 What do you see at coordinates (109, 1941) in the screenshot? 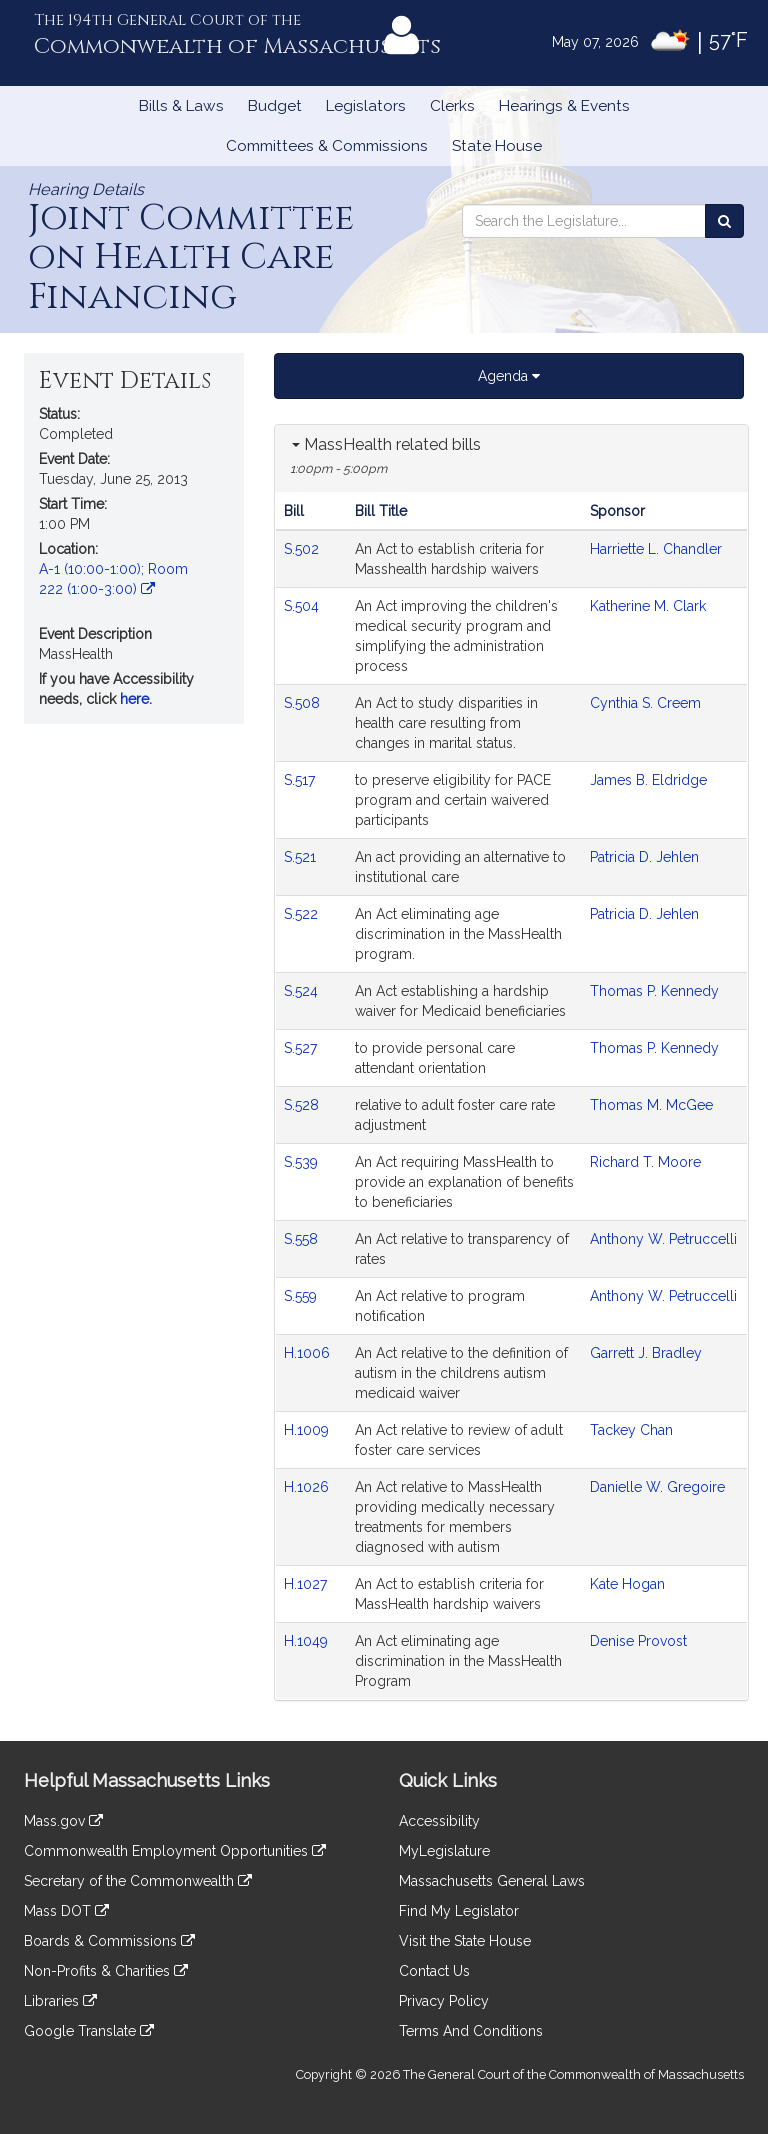
I see `Boards & Commissions` at bounding box center [109, 1941].